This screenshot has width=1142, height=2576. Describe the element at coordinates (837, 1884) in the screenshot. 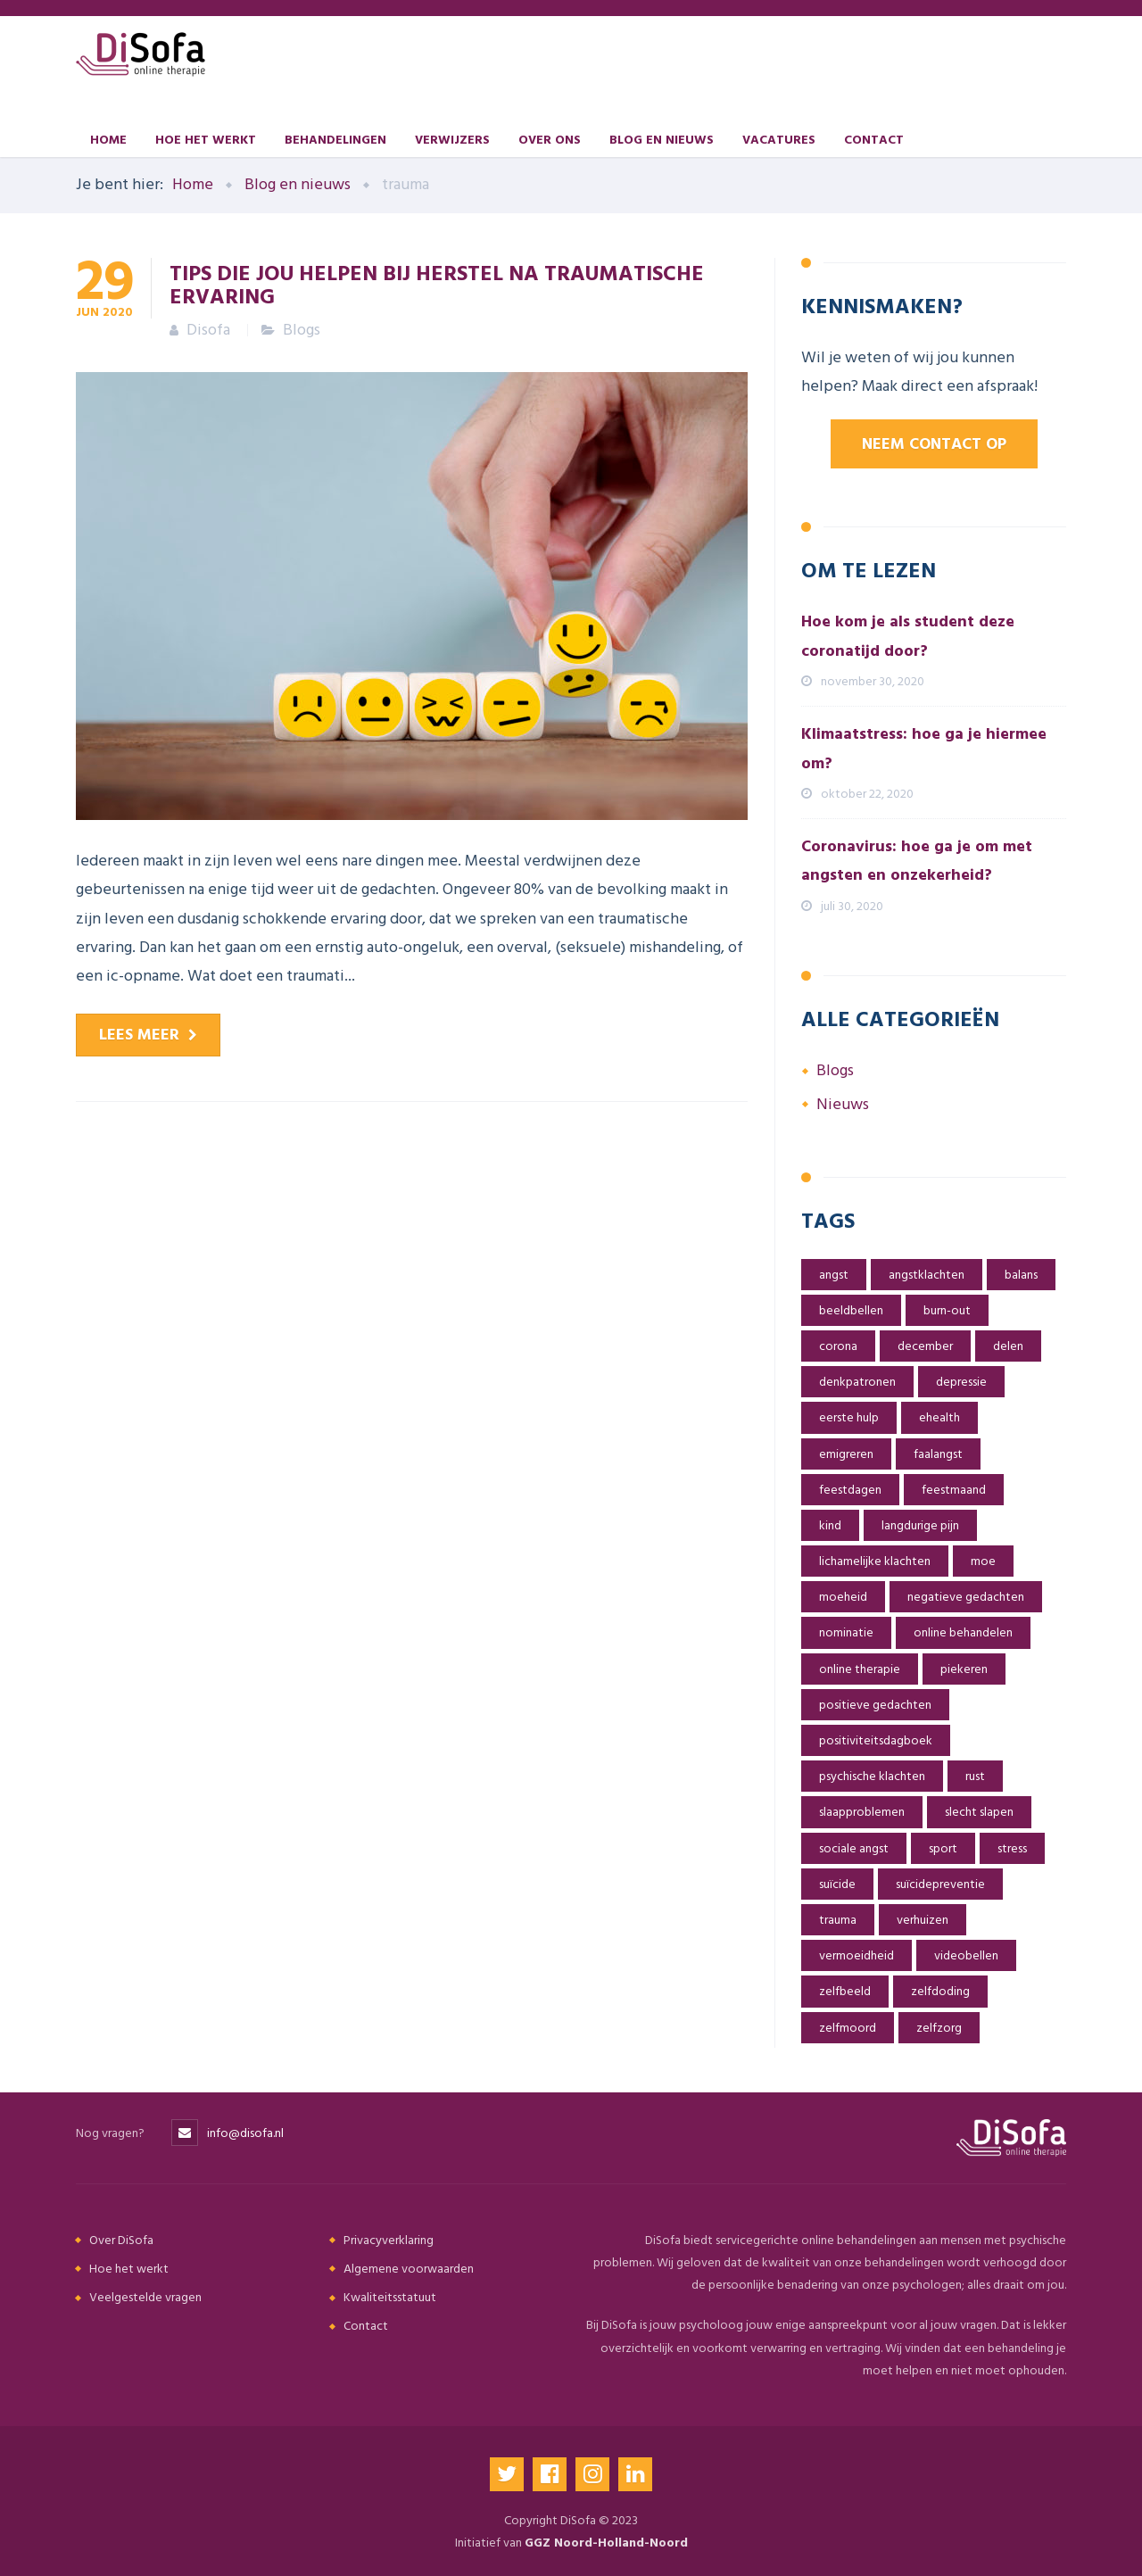

I see `suïcide [suïcide (1 item)]` at that location.